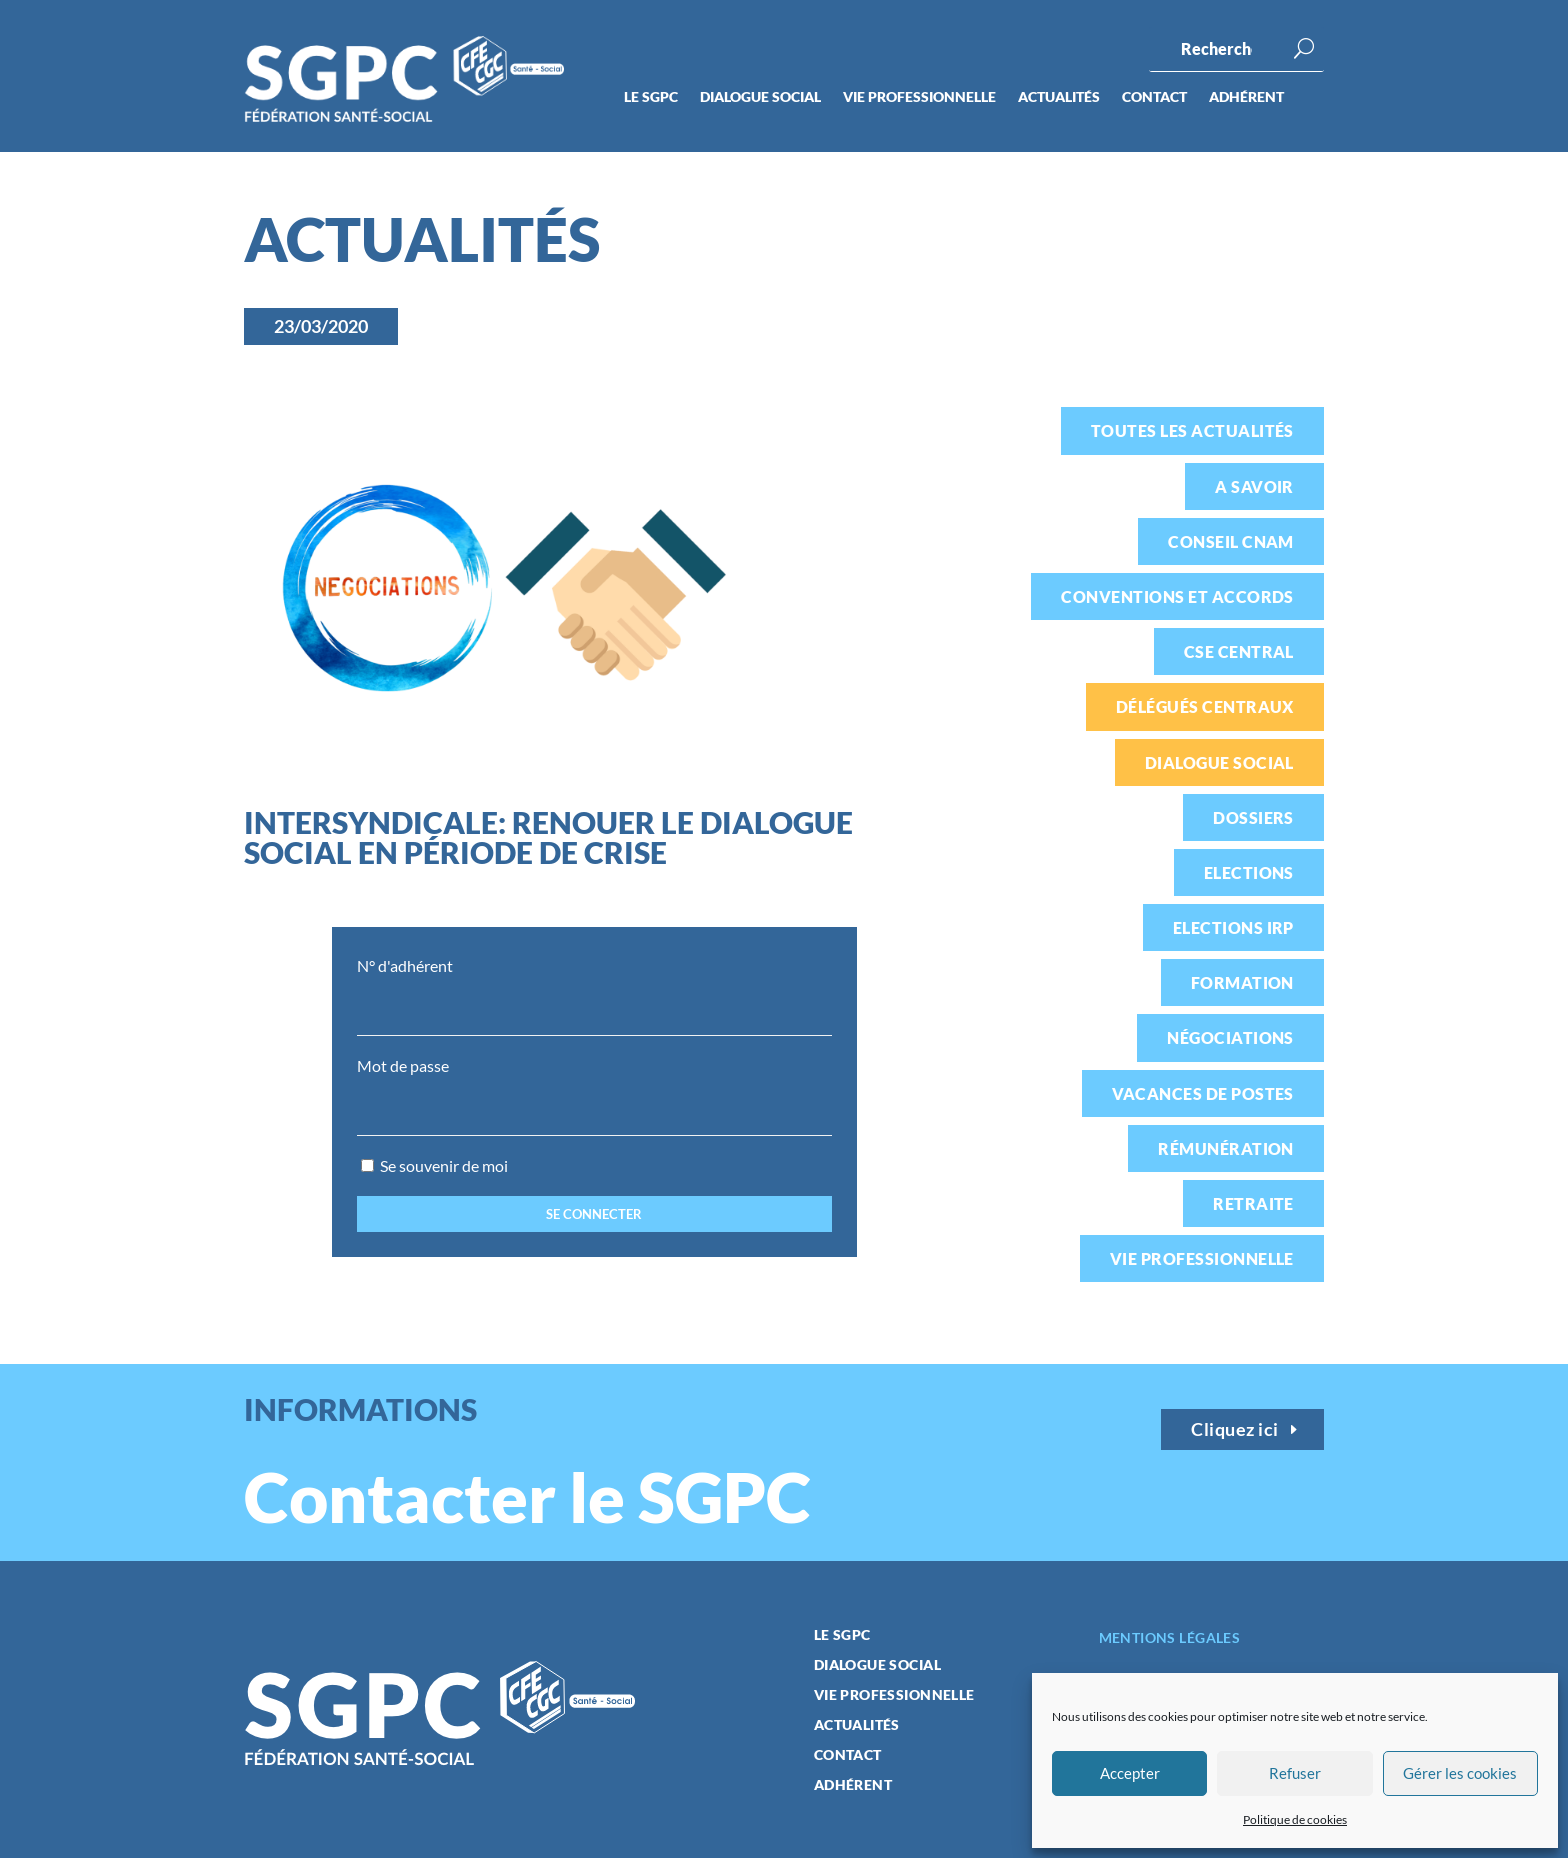  I want to click on Dossiers, so click(1253, 817).